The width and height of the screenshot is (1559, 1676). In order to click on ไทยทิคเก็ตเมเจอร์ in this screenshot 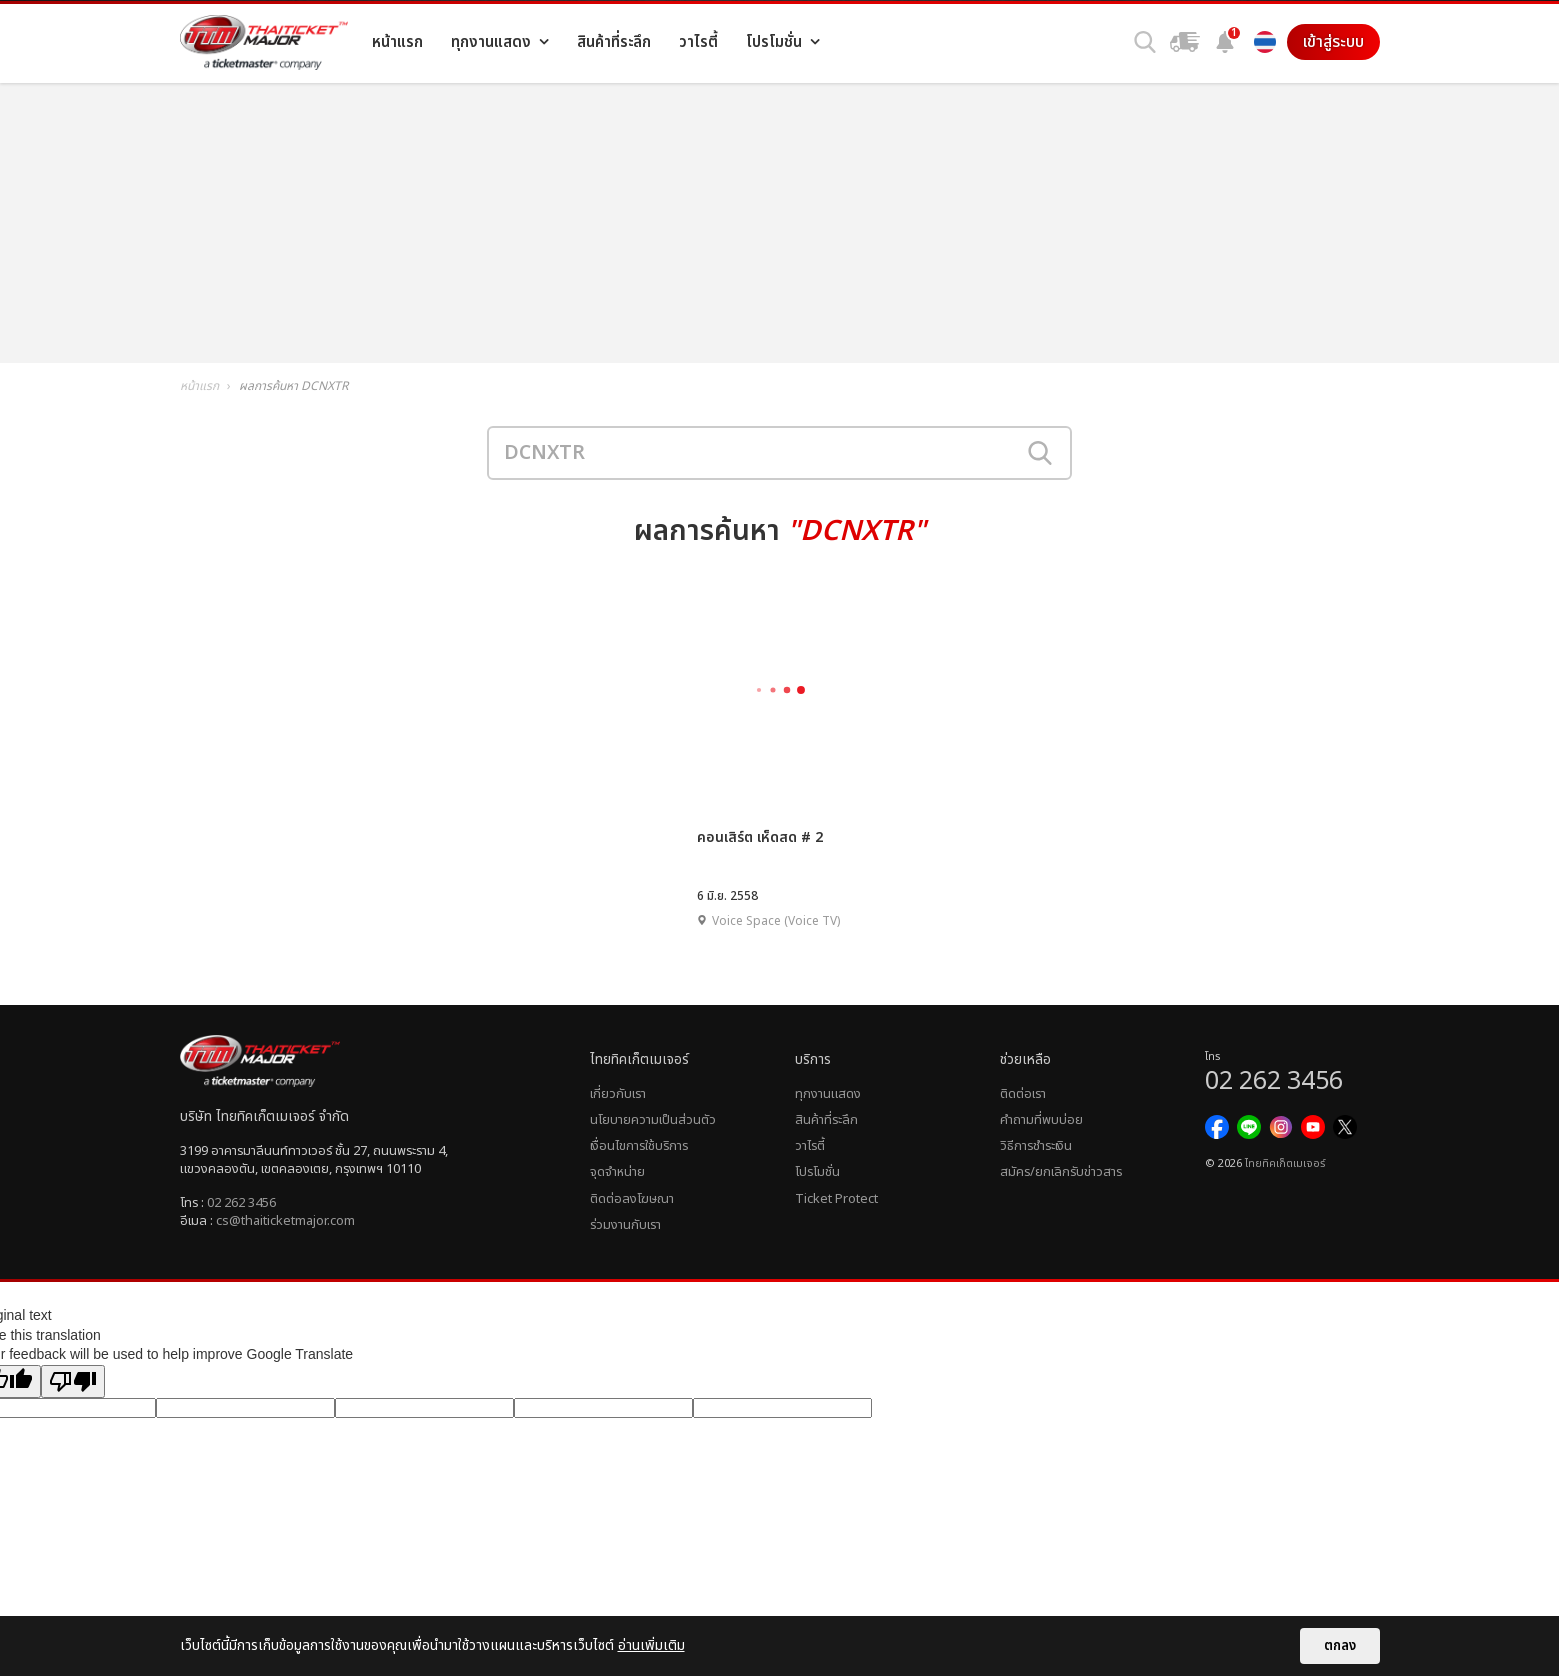, I will do `click(1285, 1164)`.